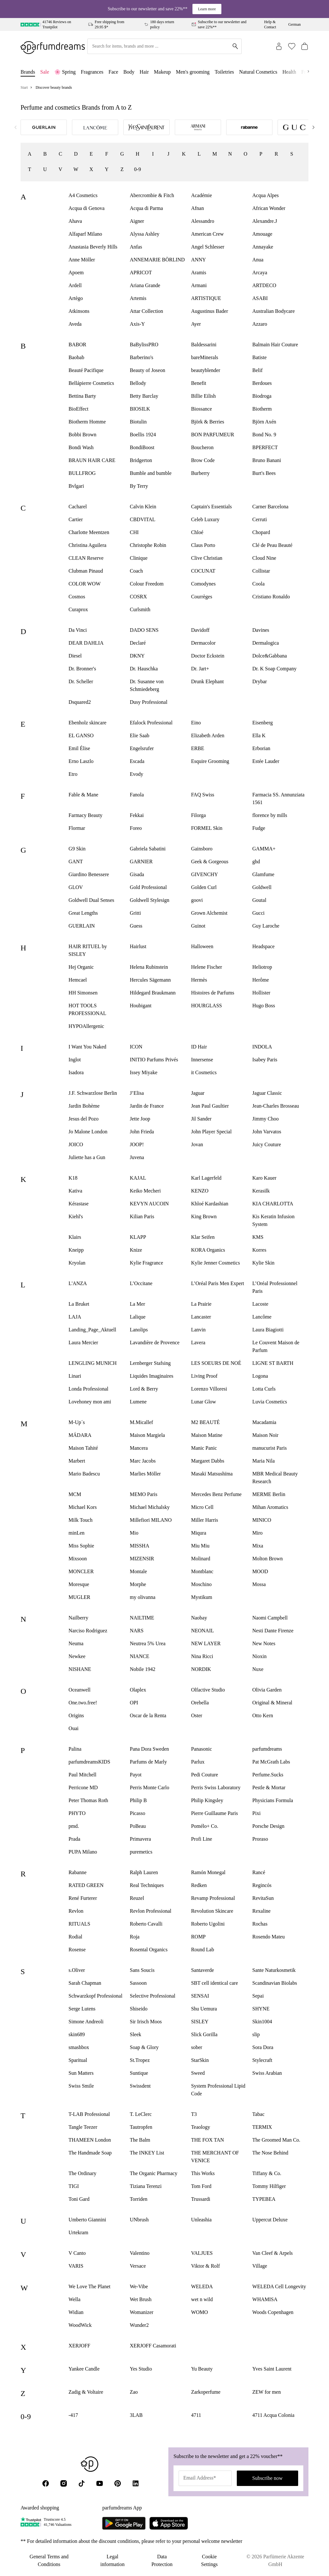  What do you see at coordinates (76, 1262) in the screenshot?
I see `Kryolan` at bounding box center [76, 1262].